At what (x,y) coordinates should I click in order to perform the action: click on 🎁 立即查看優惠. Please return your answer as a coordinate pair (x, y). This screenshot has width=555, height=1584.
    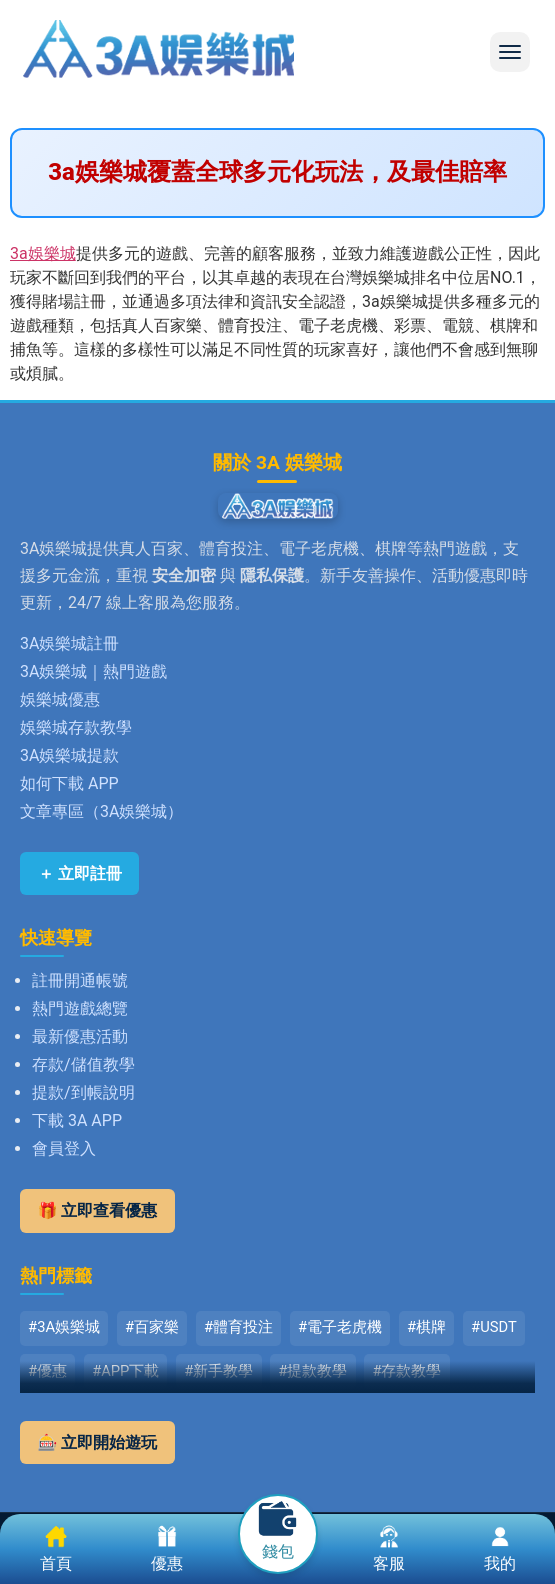
    Looking at the image, I should click on (98, 1210).